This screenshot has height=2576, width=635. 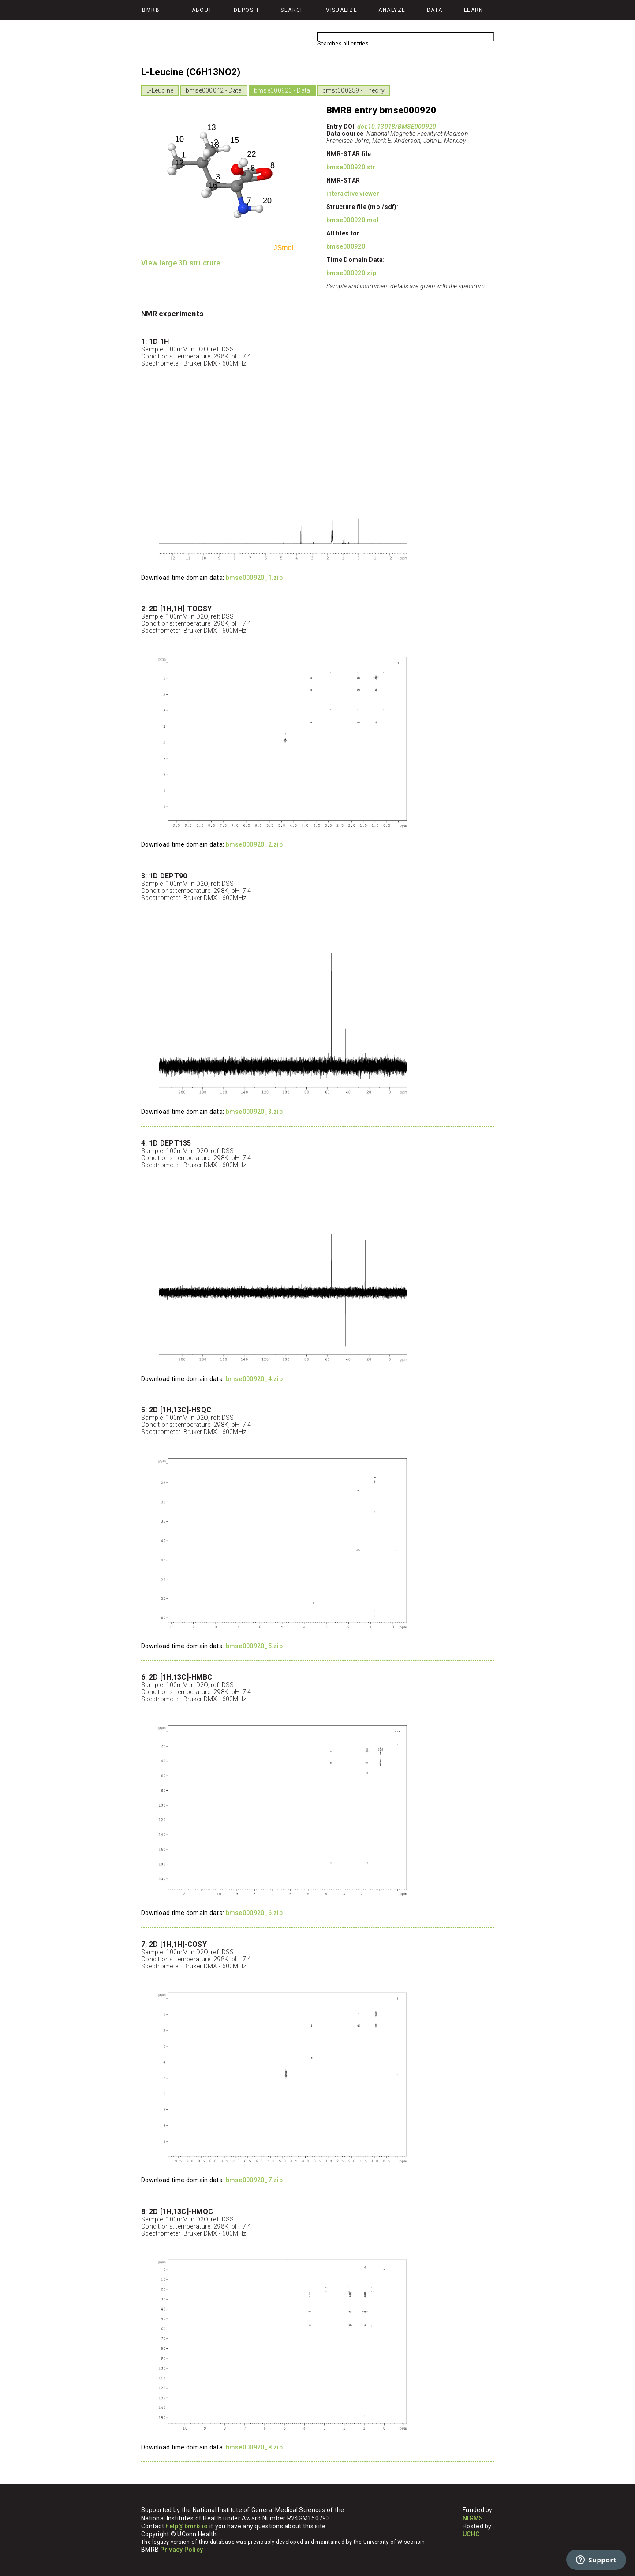 What do you see at coordinates (214, 90) in the screenshot?
I see `bmse000042 - Data` at bounding box center [214, 90].